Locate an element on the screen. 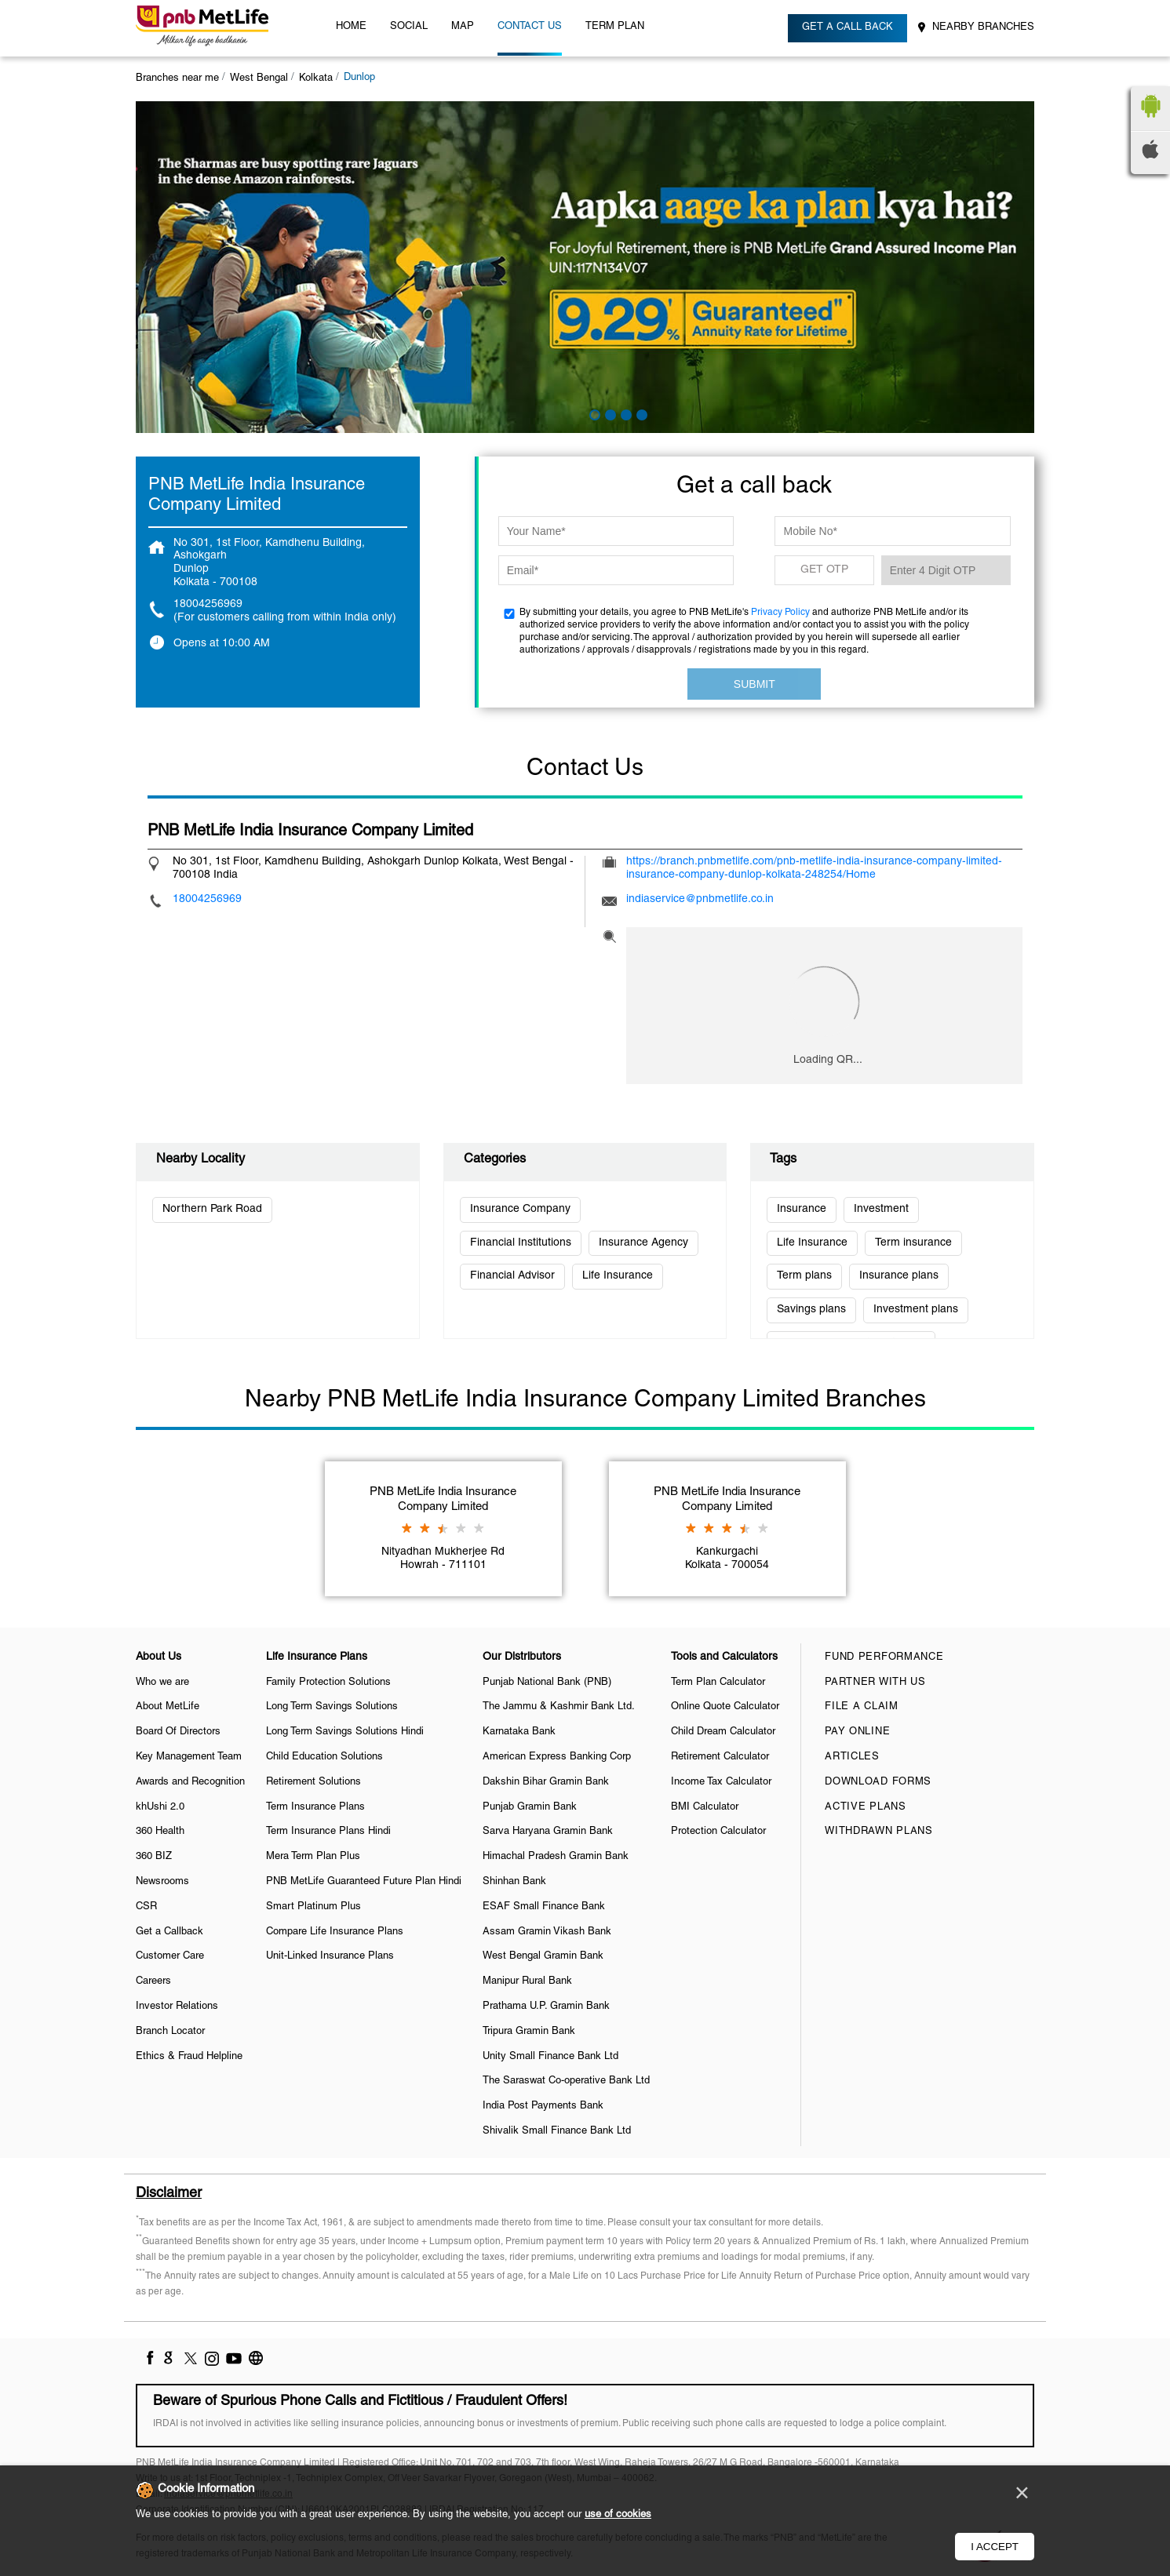 The height and width of the screenshot is (2576, 1170). American Express Banking Corp is located at coordinates (557, 1757).